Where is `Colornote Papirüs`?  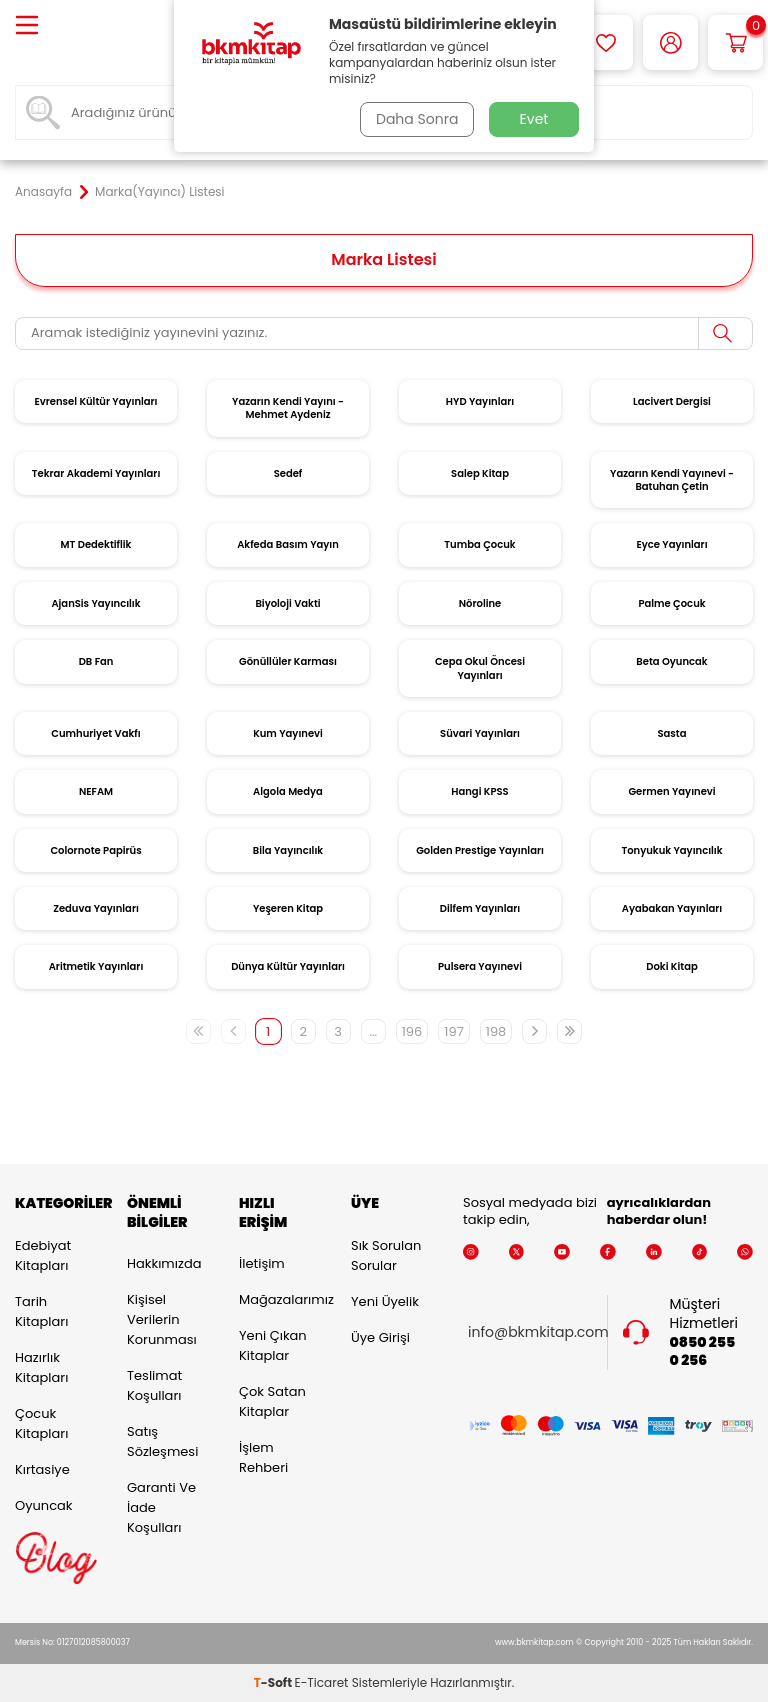 Colornote Papirüs is located at coordinates (95, 850).